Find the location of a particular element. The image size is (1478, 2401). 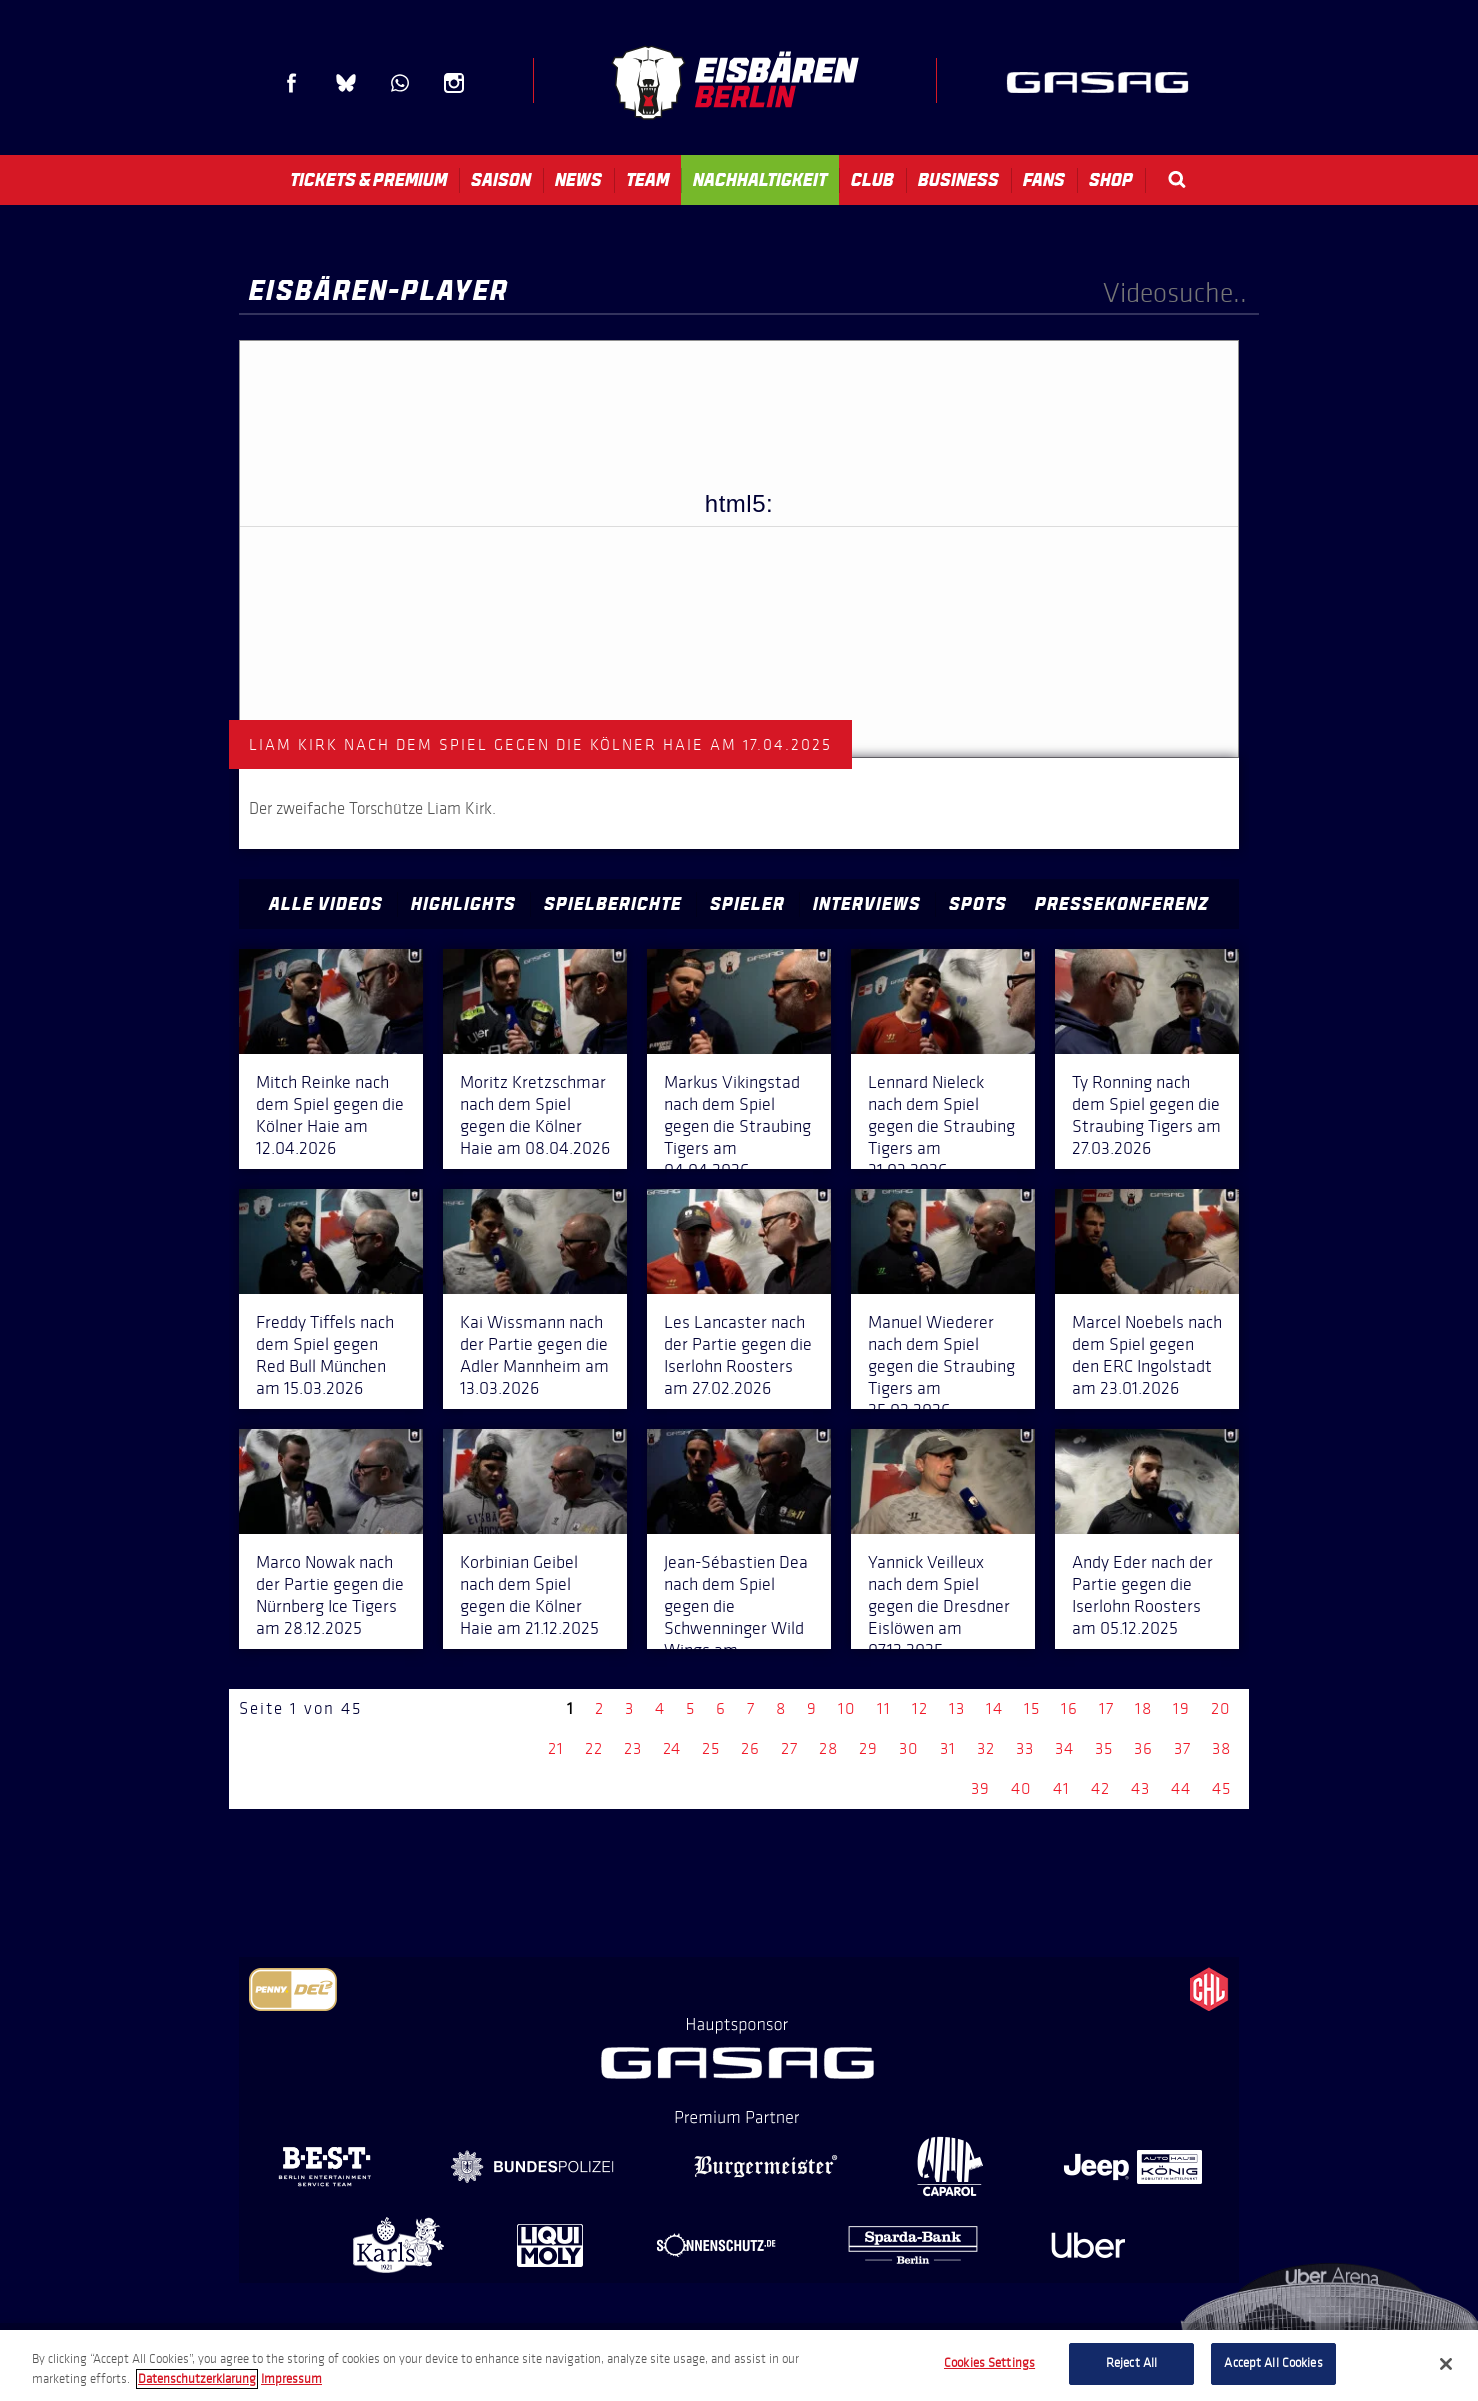

Marco Nowak nach der Partie gegen die Nürnberg Ice Tigers am 28.12.2025 is located at coordinates (330, 1595).